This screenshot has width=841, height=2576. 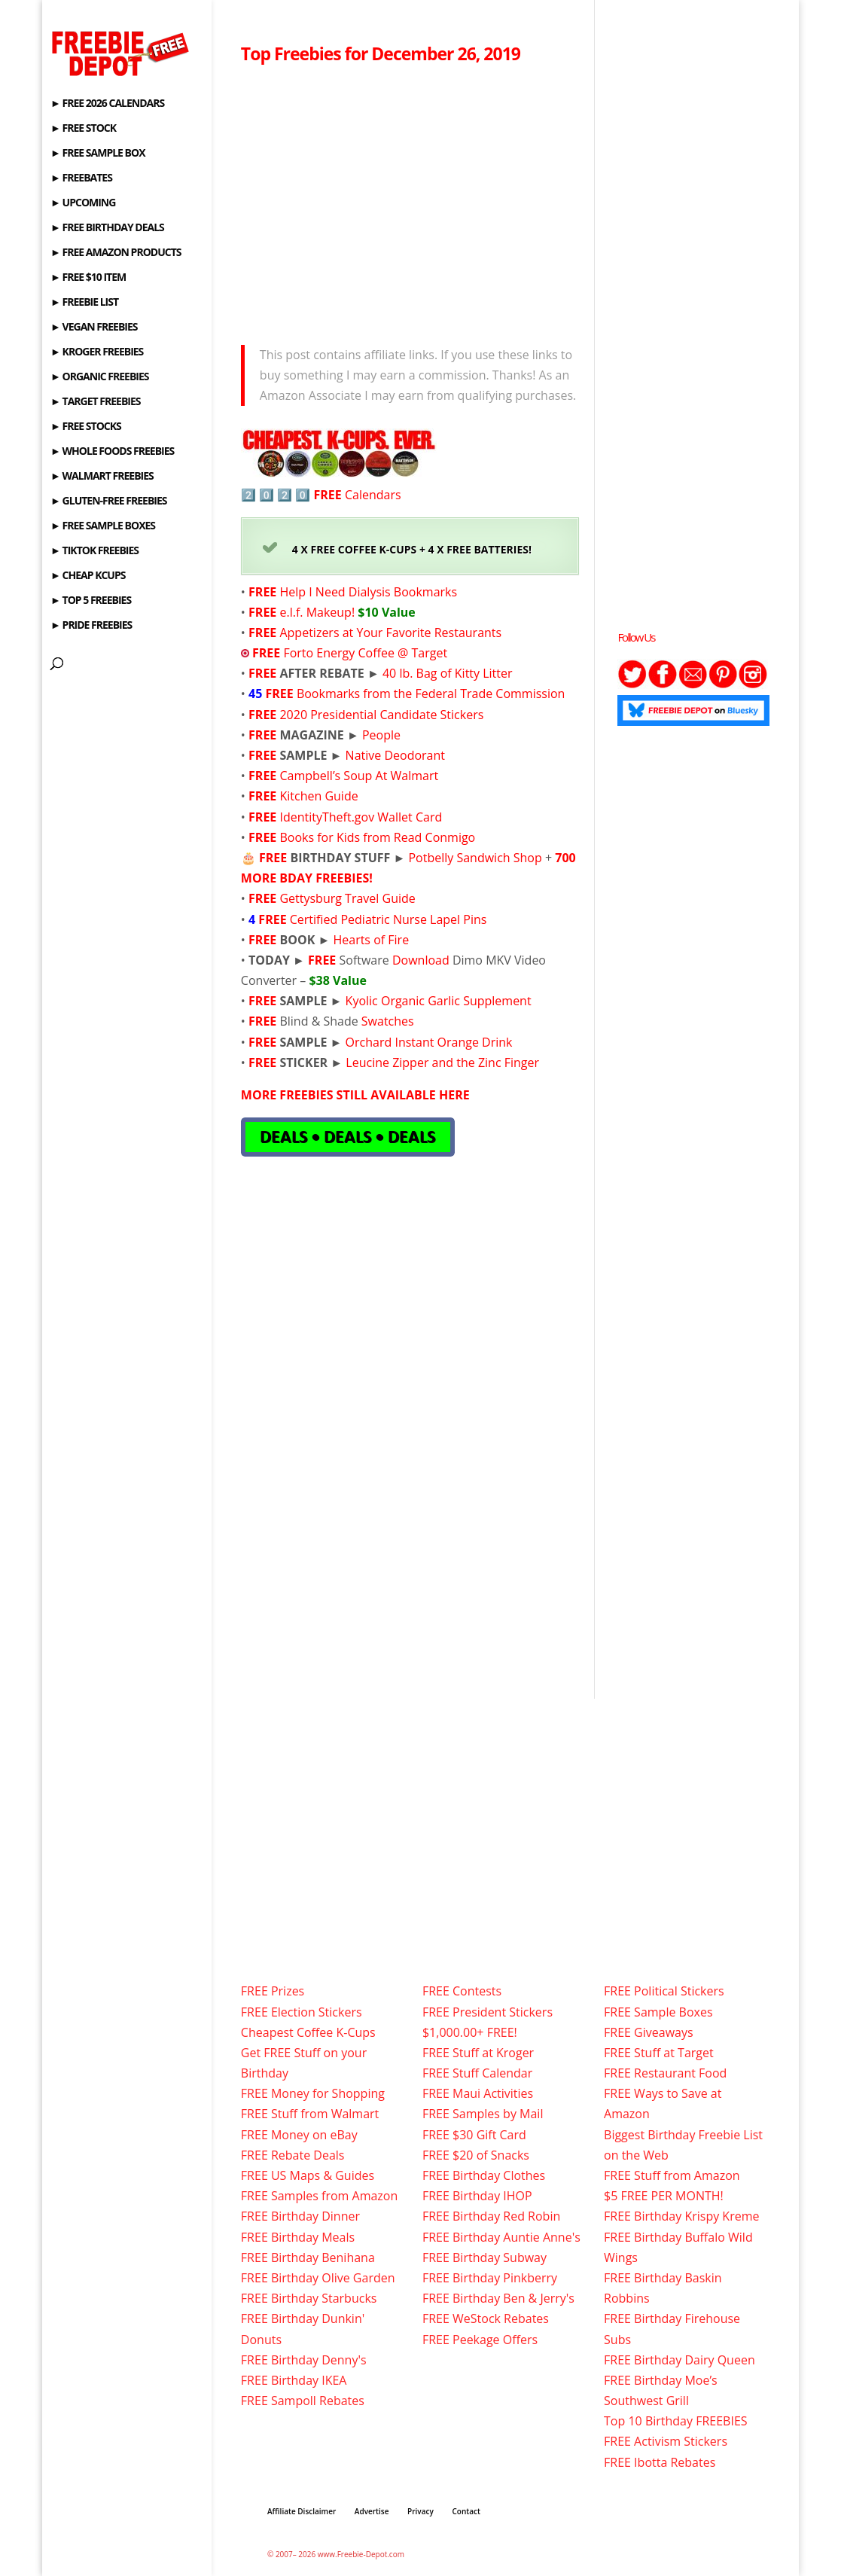 What do you see at coordinates (474, 2134) in the screenshot?
I see `FREE $30 Gift Card` at bounding box center [474, 2134].